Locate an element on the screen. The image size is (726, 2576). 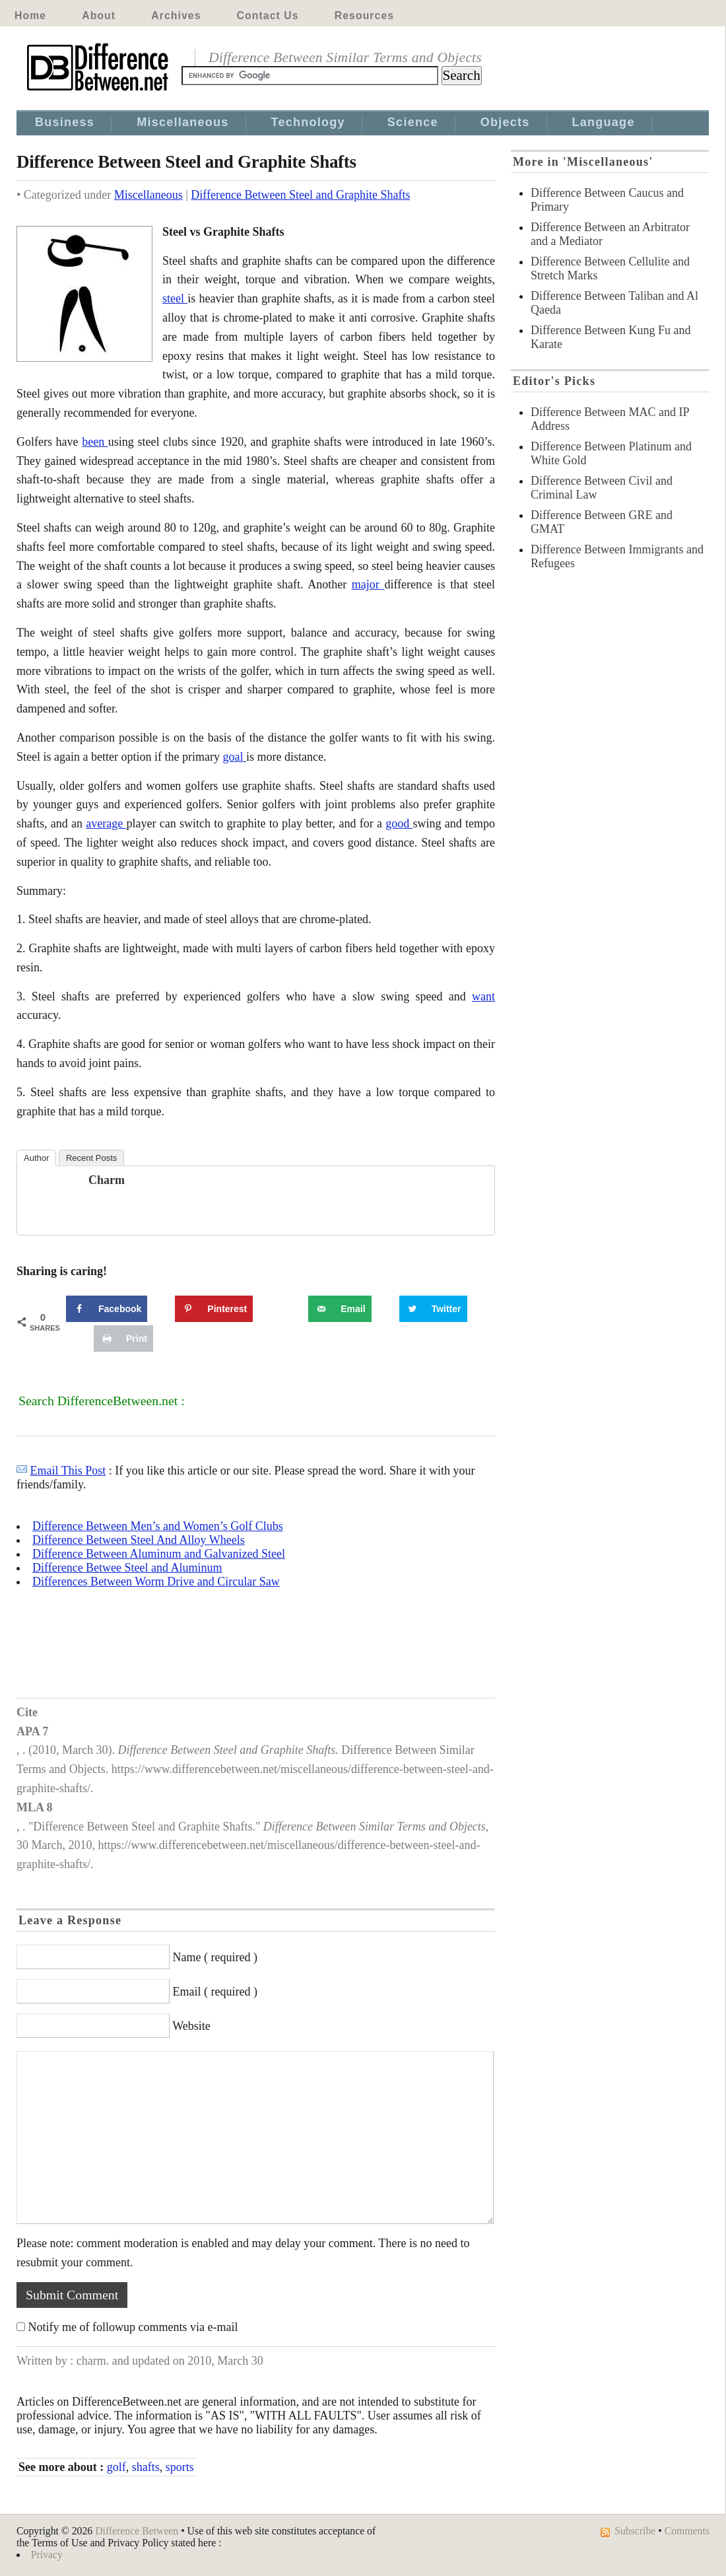
About is located at coordinates (99, 15).